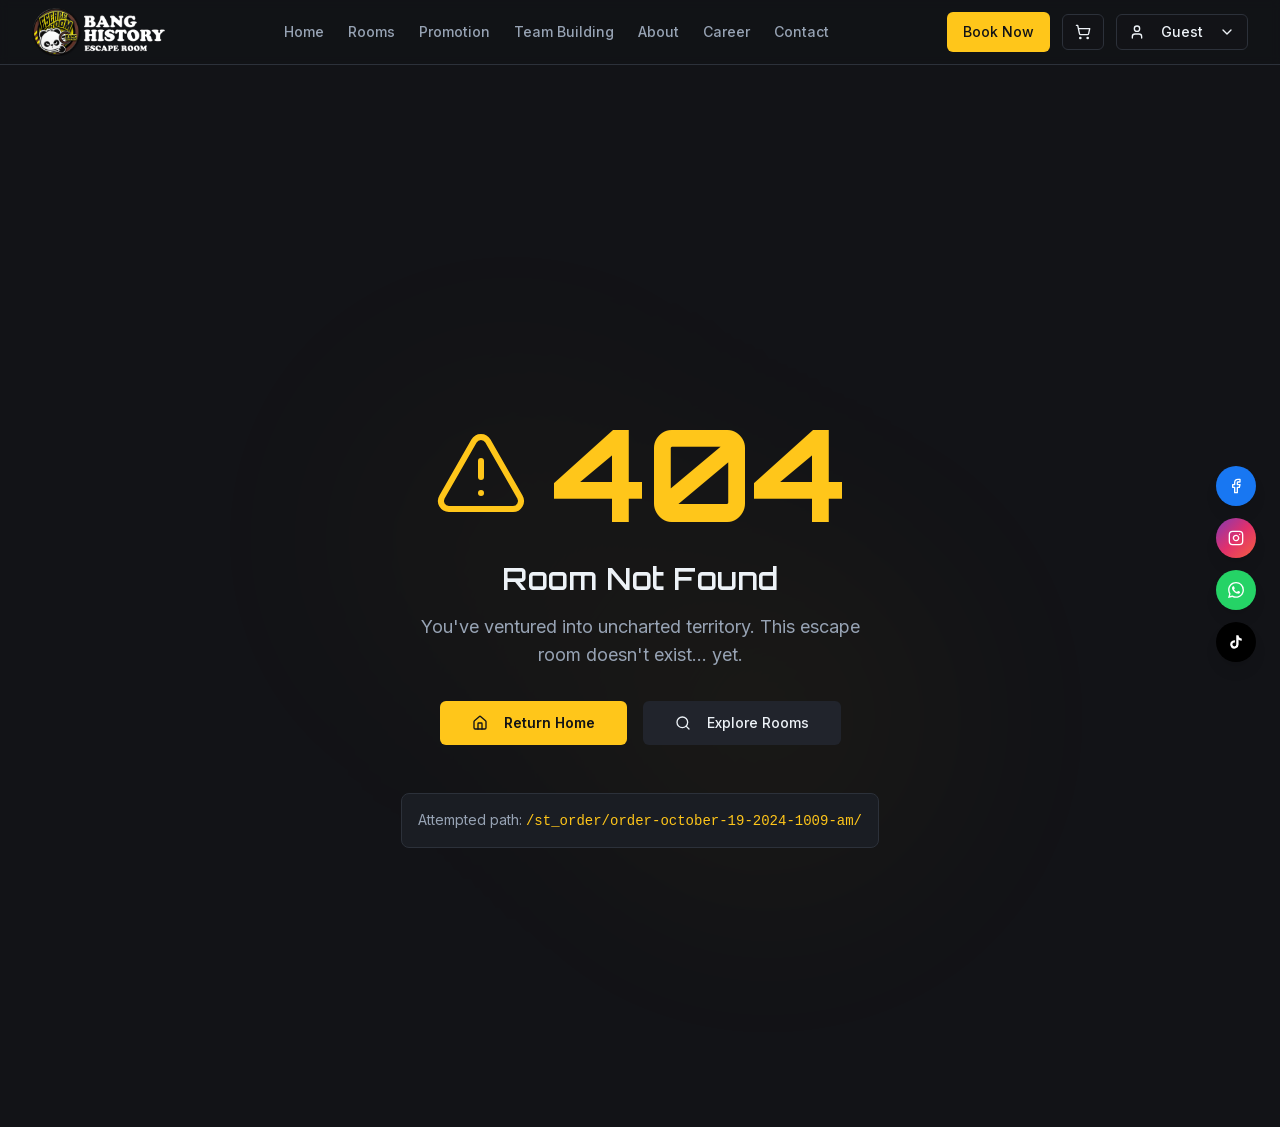 This screenshot has width=1280, height=1127. I want to click on Career, so click(726, 31).